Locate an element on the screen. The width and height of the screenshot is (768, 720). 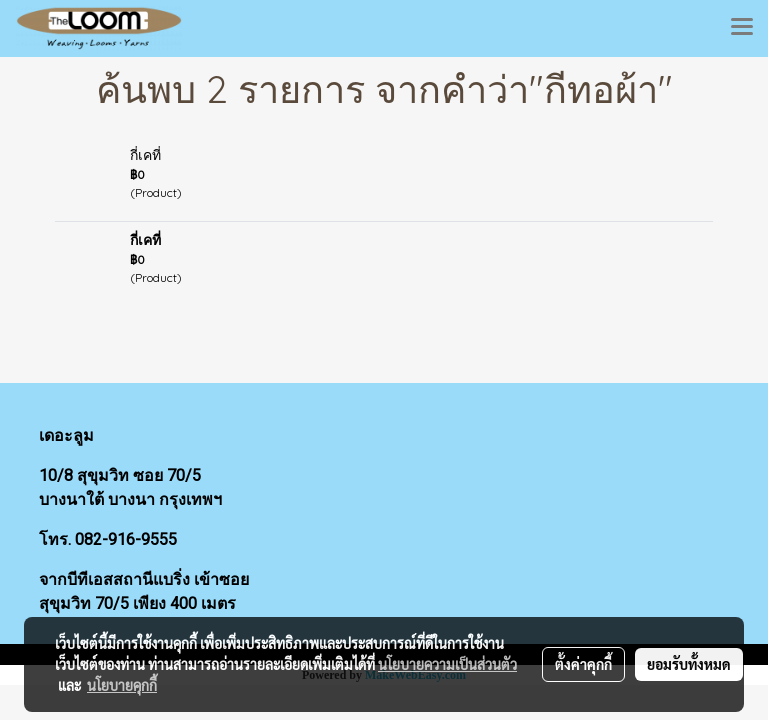
ตั้งค่าคุกกี้ is located at coordinates (583, 664).